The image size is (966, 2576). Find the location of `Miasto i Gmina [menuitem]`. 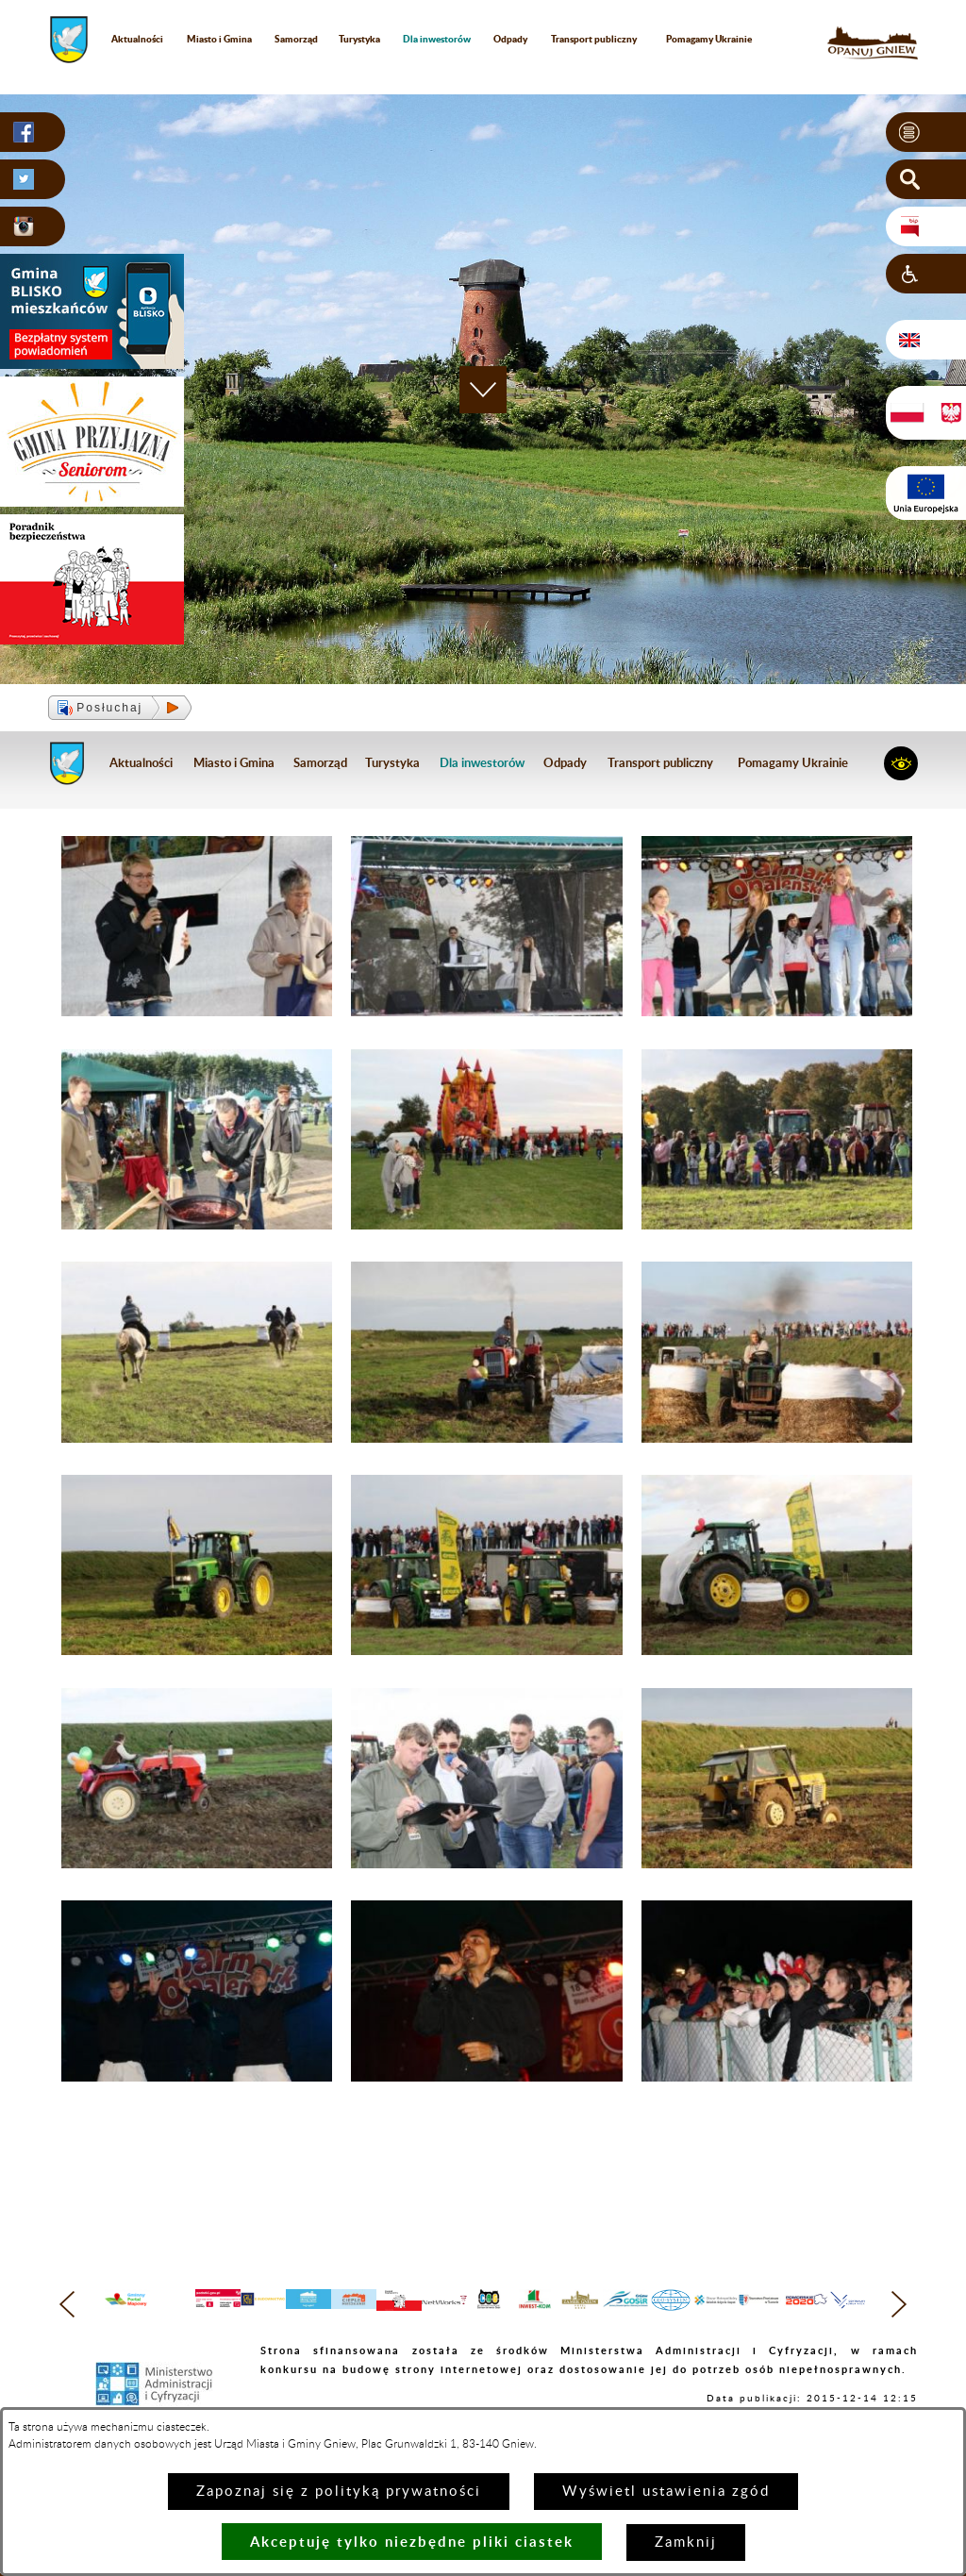

Miasto i Gmina [menuitem] is located at coordinates (219, 38).